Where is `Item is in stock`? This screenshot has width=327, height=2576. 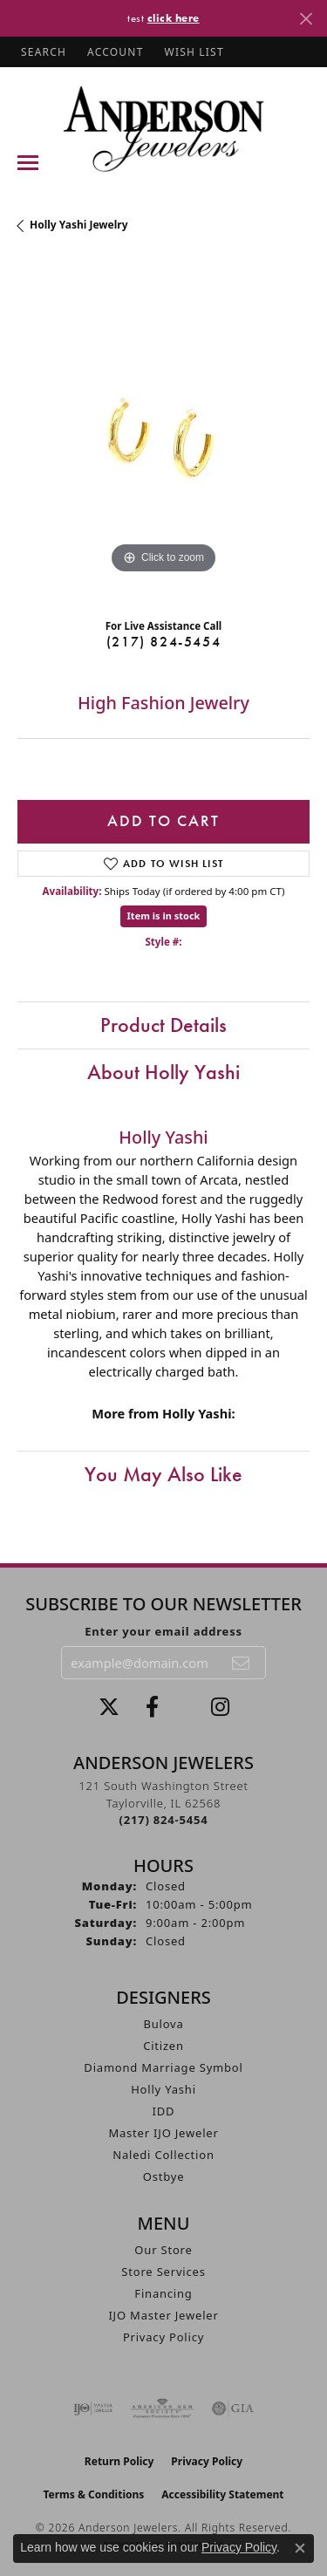 Item is in stock is located at coordinates (164, 915).